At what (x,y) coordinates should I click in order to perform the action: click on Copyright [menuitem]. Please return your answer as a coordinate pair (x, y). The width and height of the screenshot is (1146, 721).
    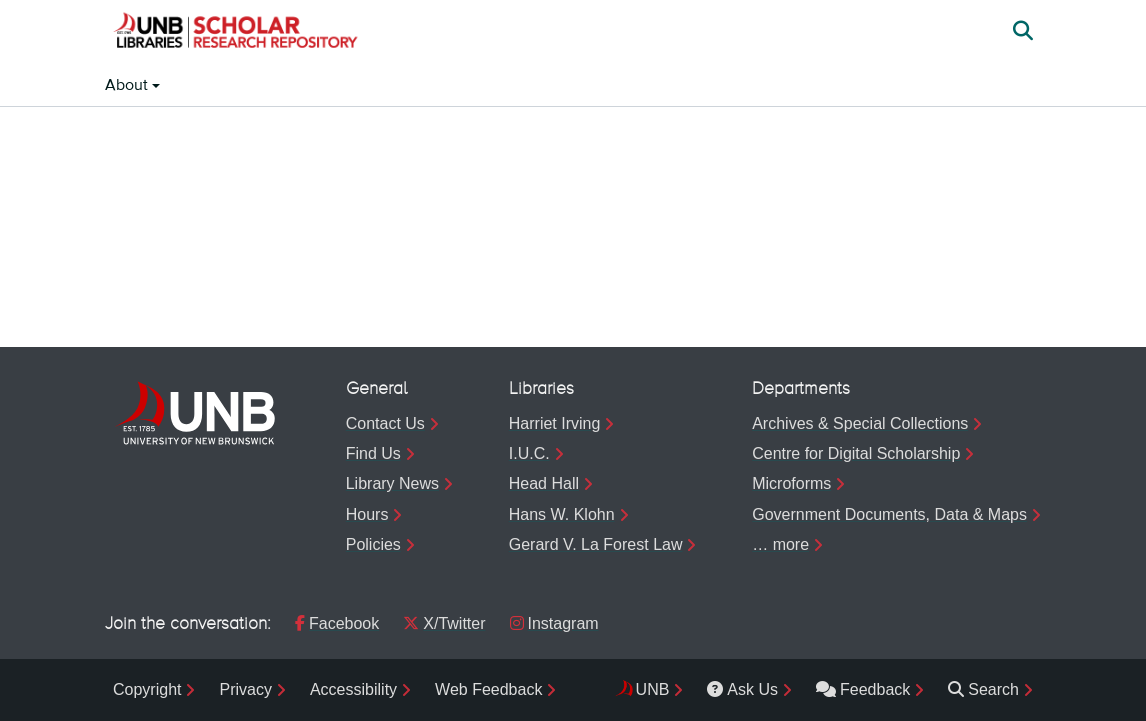
    Looking at the image, I should click on (147, 689).